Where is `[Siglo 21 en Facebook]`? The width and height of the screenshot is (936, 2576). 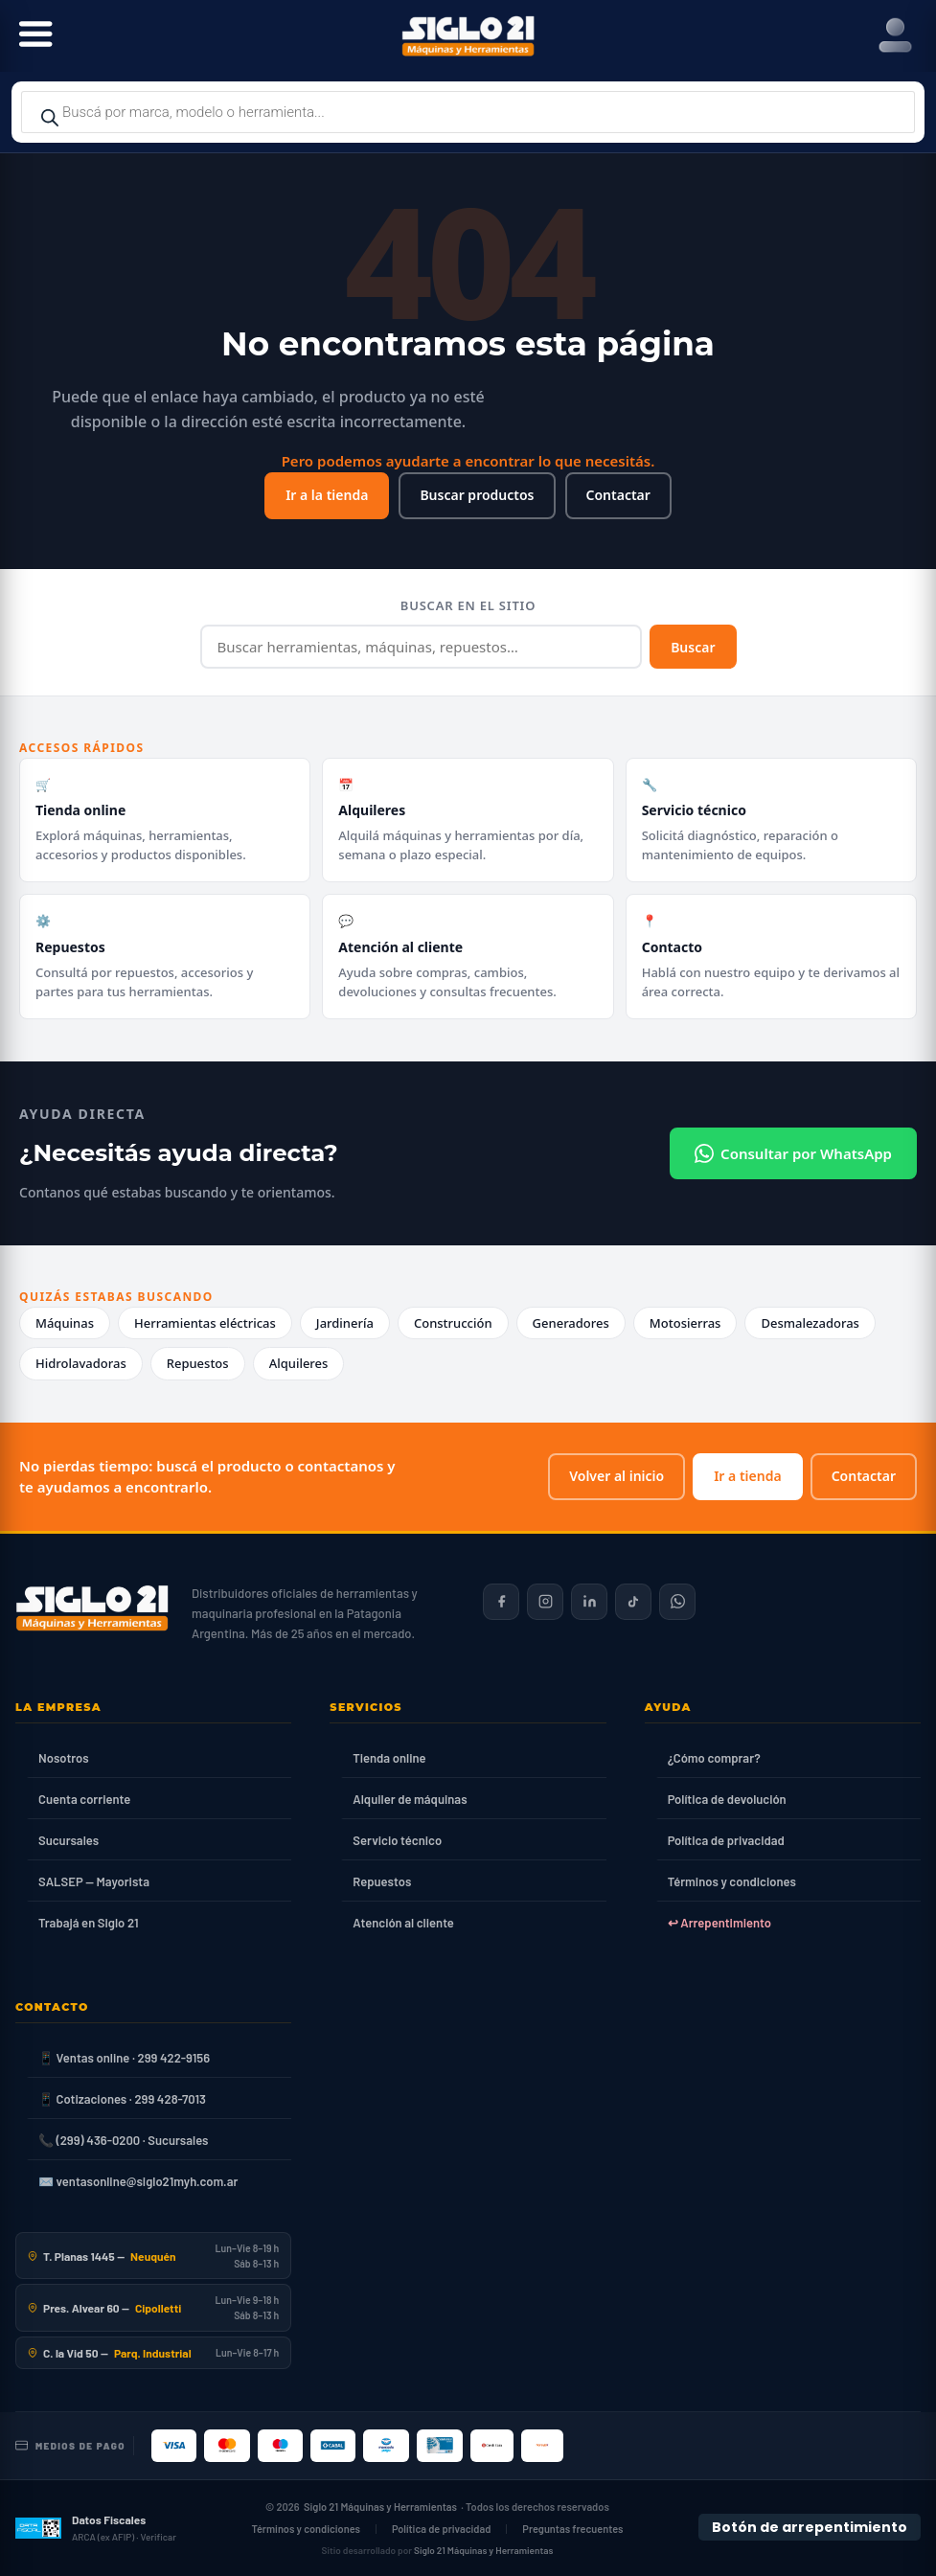
[Siglo 21 en Facebook] is located at coordinates (501, 1602).